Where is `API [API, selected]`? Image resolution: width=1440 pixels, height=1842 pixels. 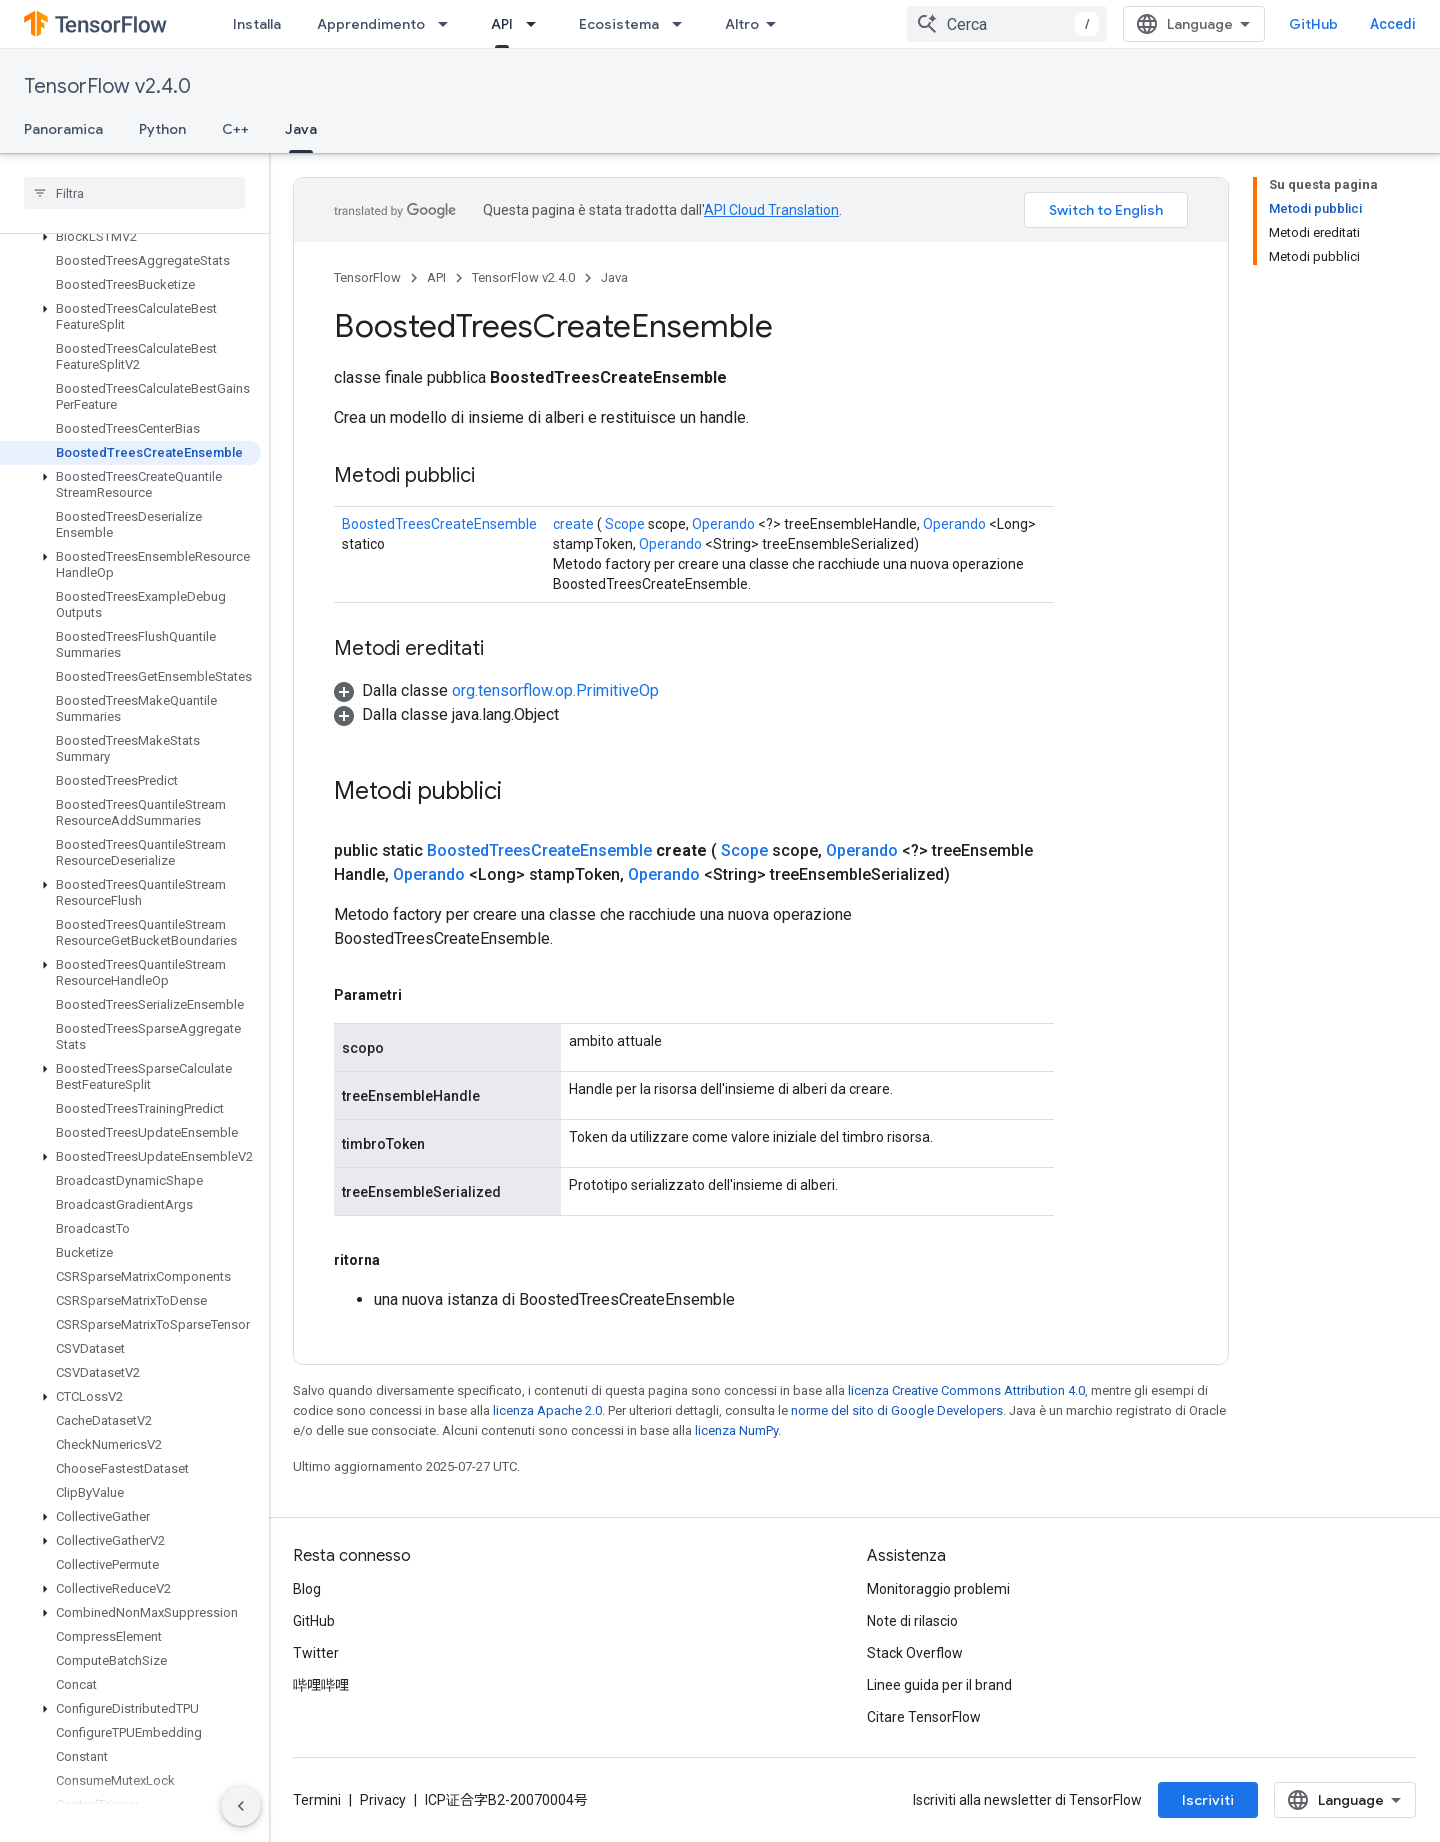 API [API, selected] is located at coordinates (502, 24).